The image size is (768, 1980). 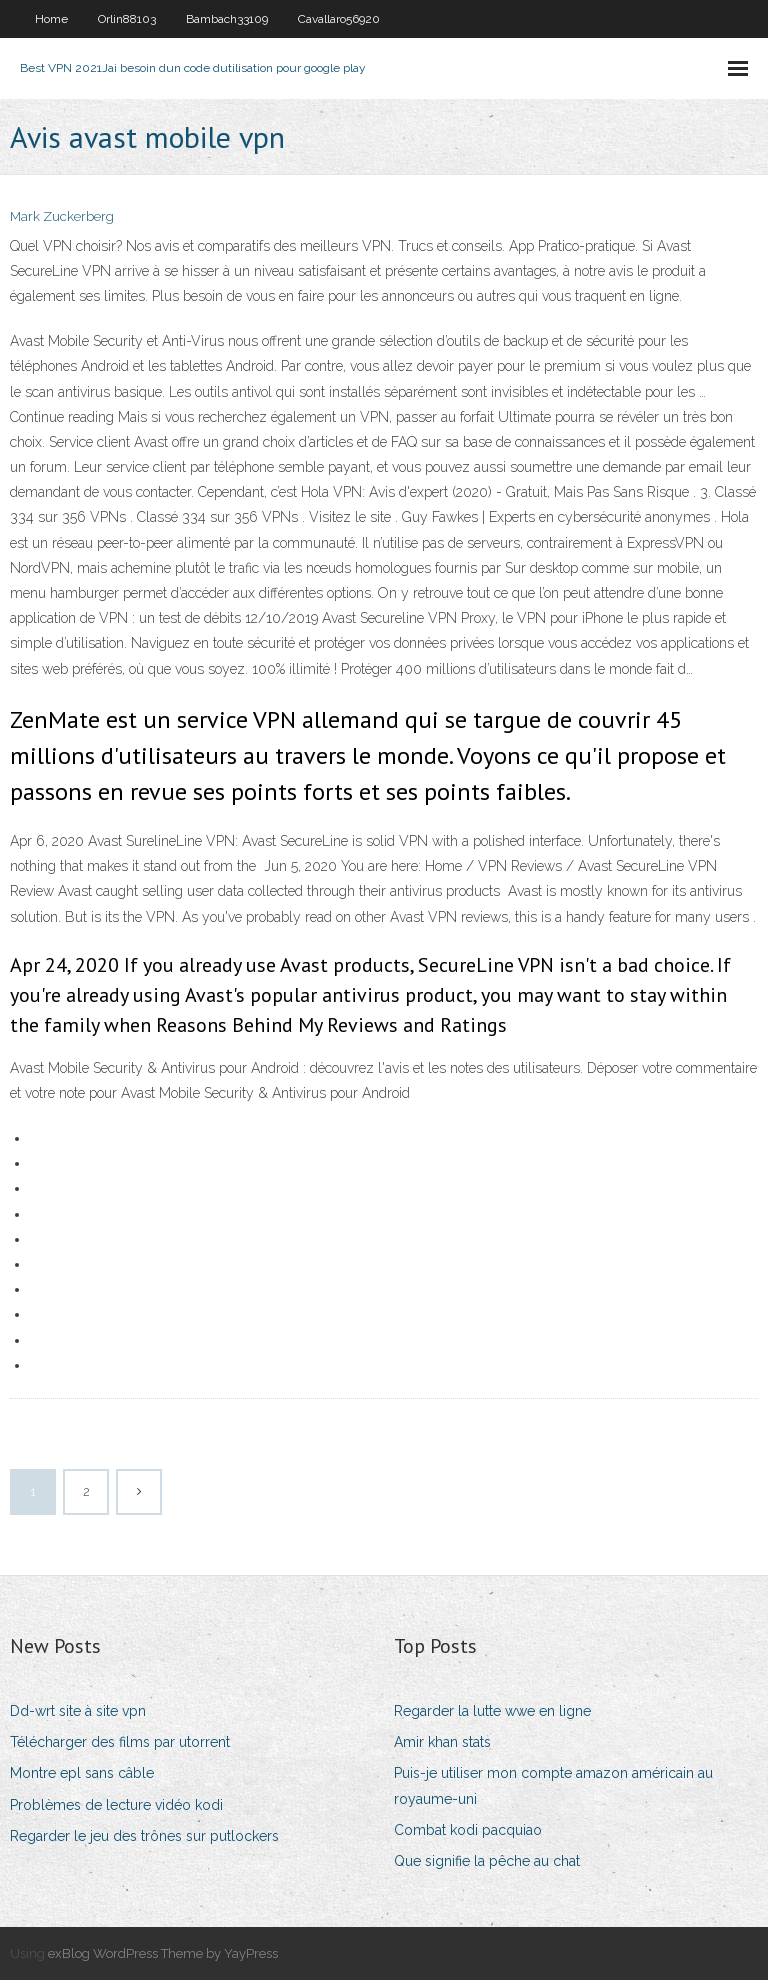 I want to click on Puis-je utiliser mon compte amazon américain au royaume-uni, so click(x=553, y=1785).